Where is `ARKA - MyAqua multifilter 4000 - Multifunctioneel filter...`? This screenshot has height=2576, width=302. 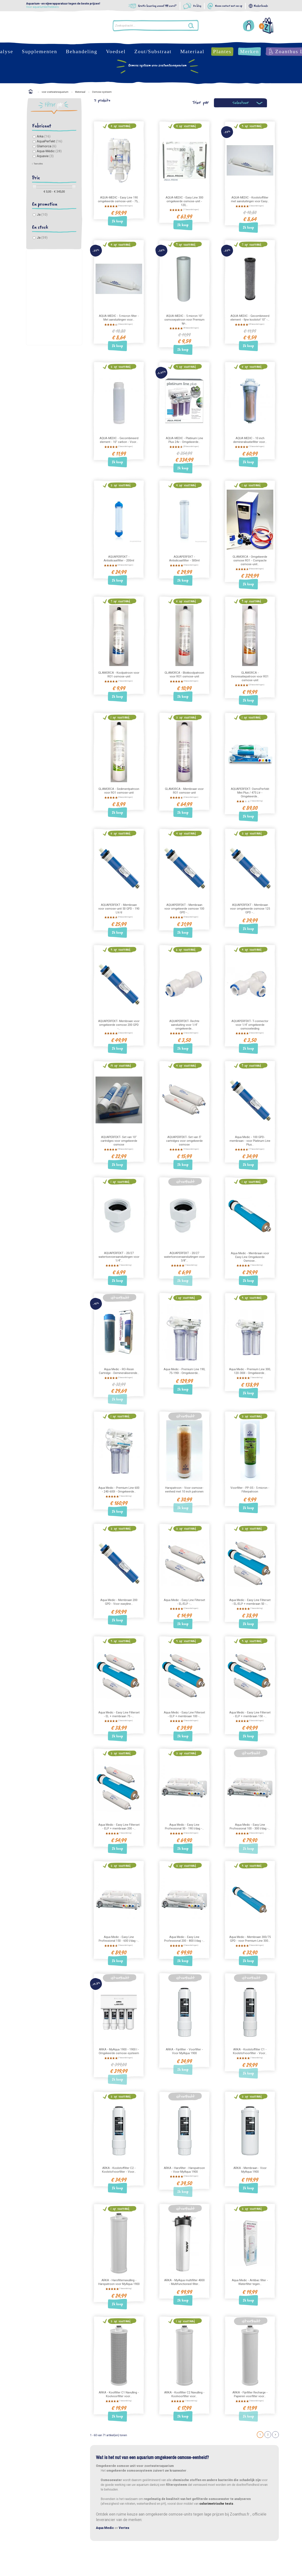 ARKA - MyAqua multifilter 4000 - Multifunctioneel filter... is located at coordinates (184, 2281).